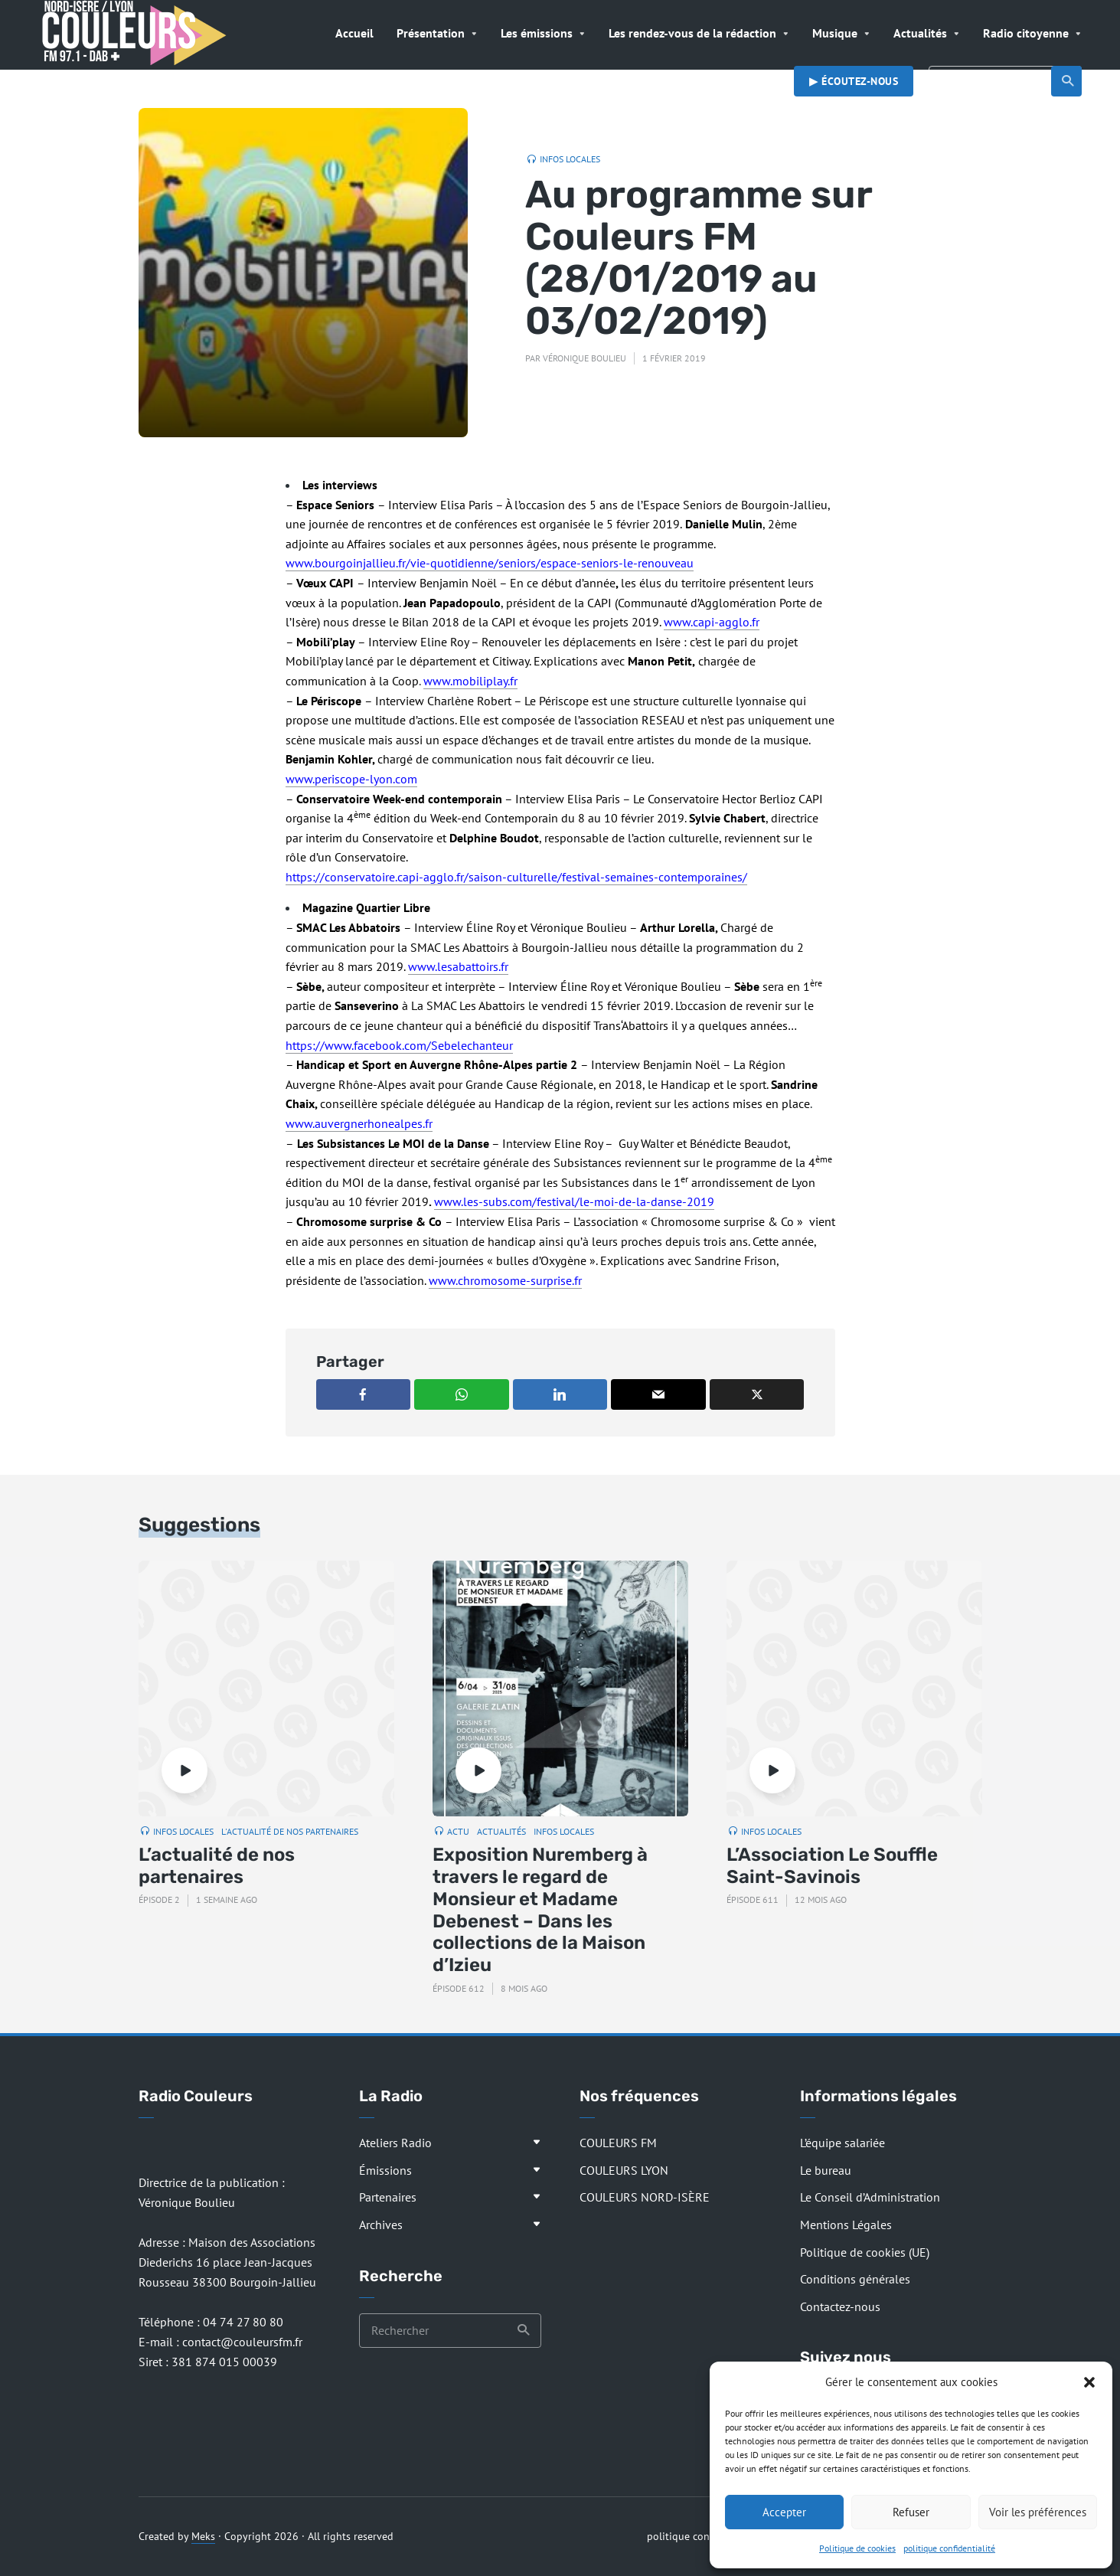 The image size is (1120, 2576). Describe the element at coordinates (516, 876) in the screenshot. I see `https://conservatoire.capi-agglo.fr/saison-culturelle/festival-semaines-contemporaines/` at that location.